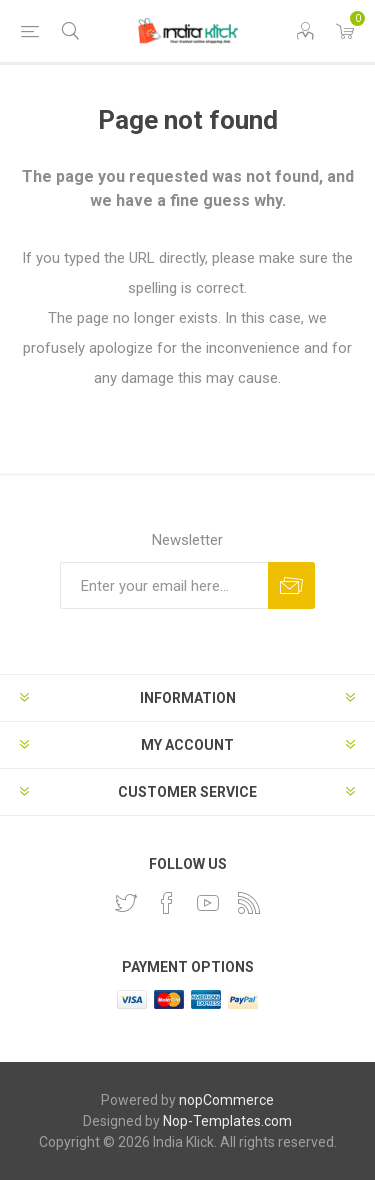 The width and height of the screenshot is (375, 1180). I want to click on [Sign up for our newsletter], so click(164, 585).